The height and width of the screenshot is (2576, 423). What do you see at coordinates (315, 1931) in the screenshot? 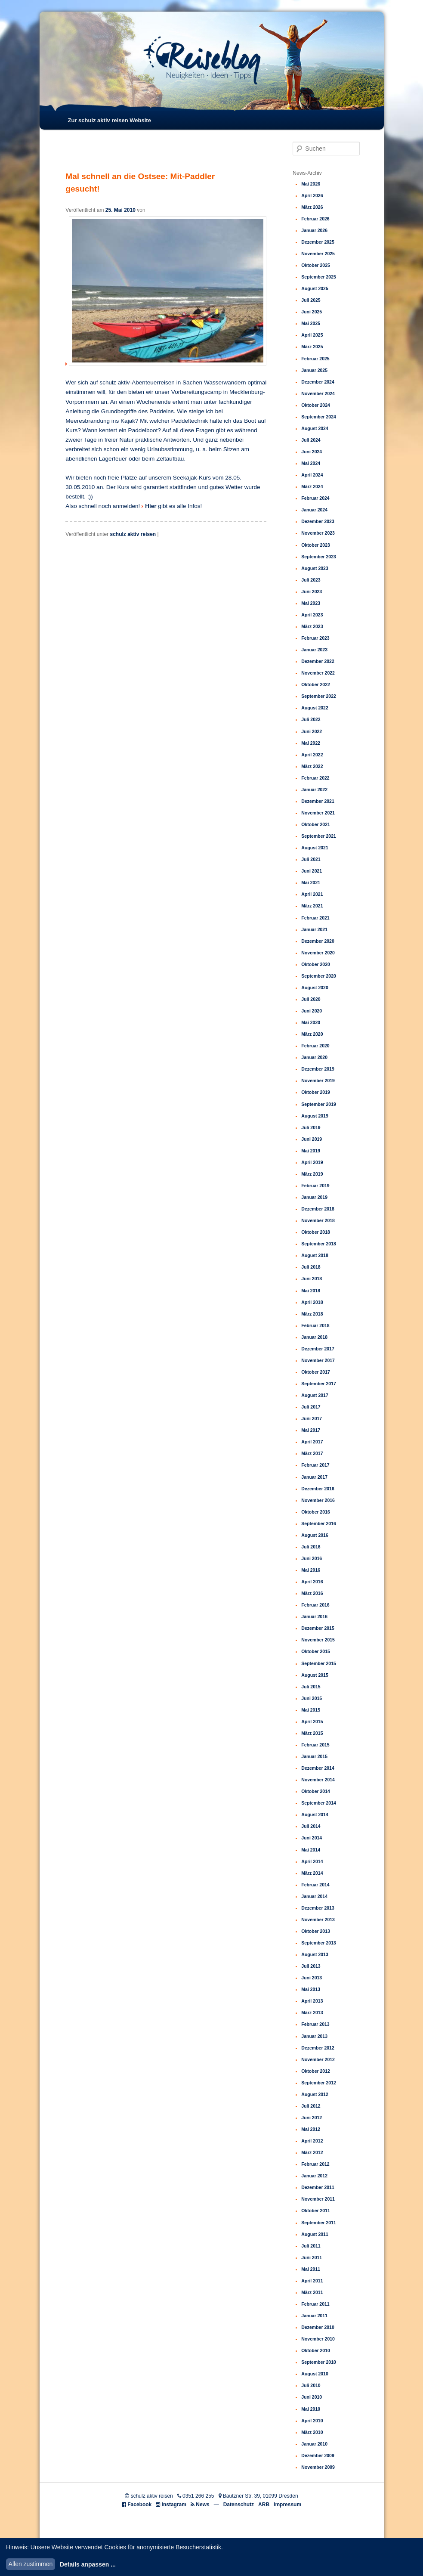
I see `Oktober 2013` at bounding box center [315, 1931].